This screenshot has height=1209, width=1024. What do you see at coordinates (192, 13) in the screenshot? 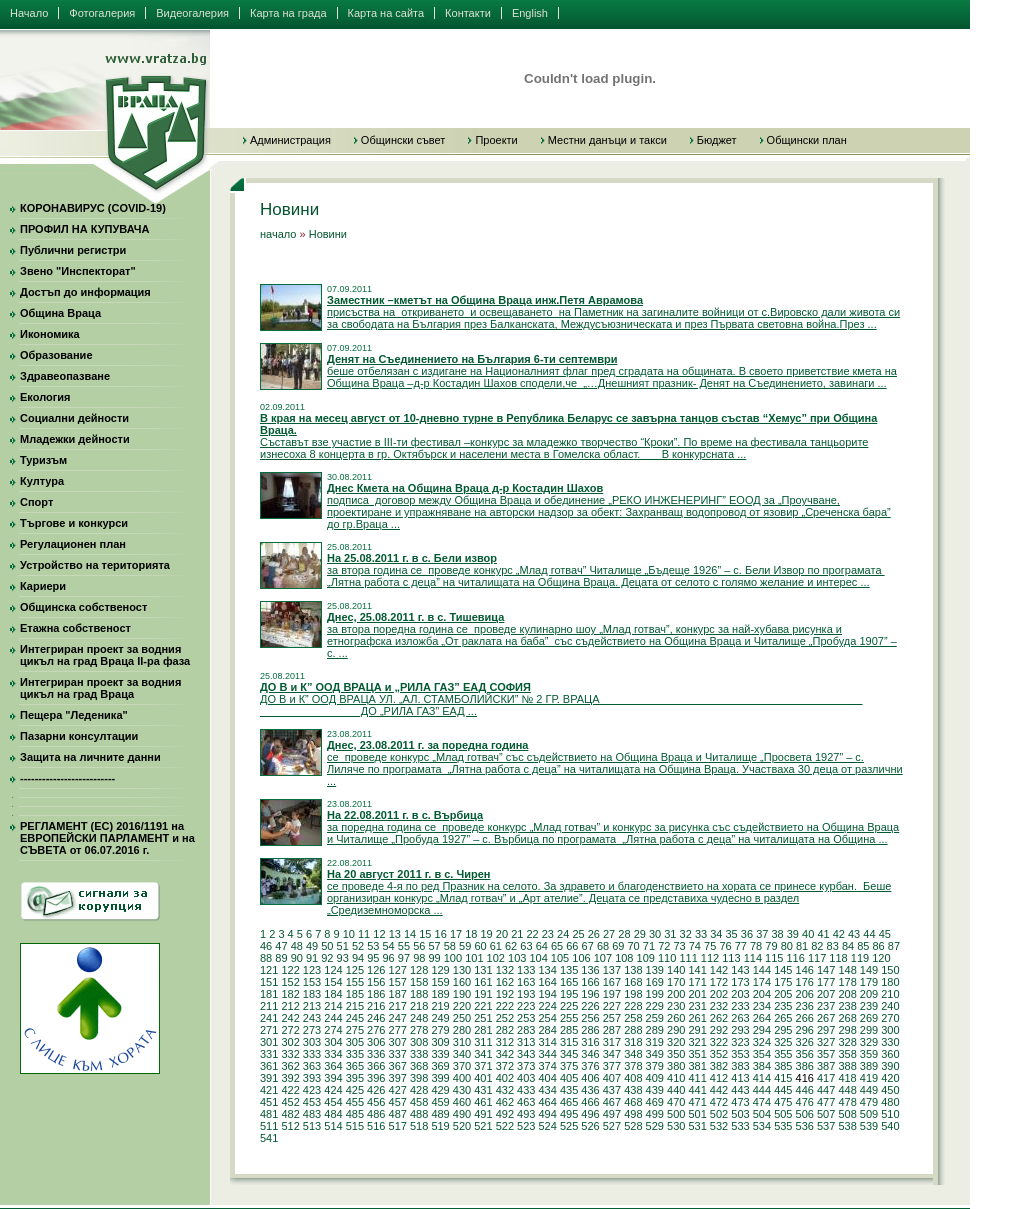
I see `Видеогалерия` at bounding box center [192, 13].